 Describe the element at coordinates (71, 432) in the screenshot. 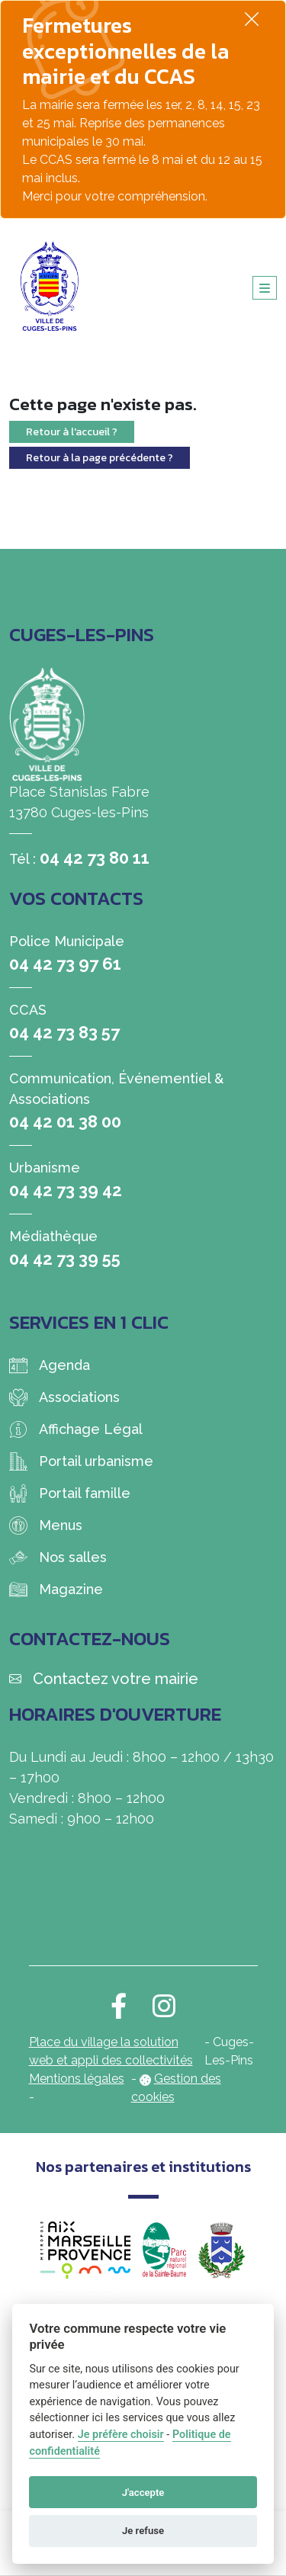

I see `Retour à l'accueil ?` at that location.